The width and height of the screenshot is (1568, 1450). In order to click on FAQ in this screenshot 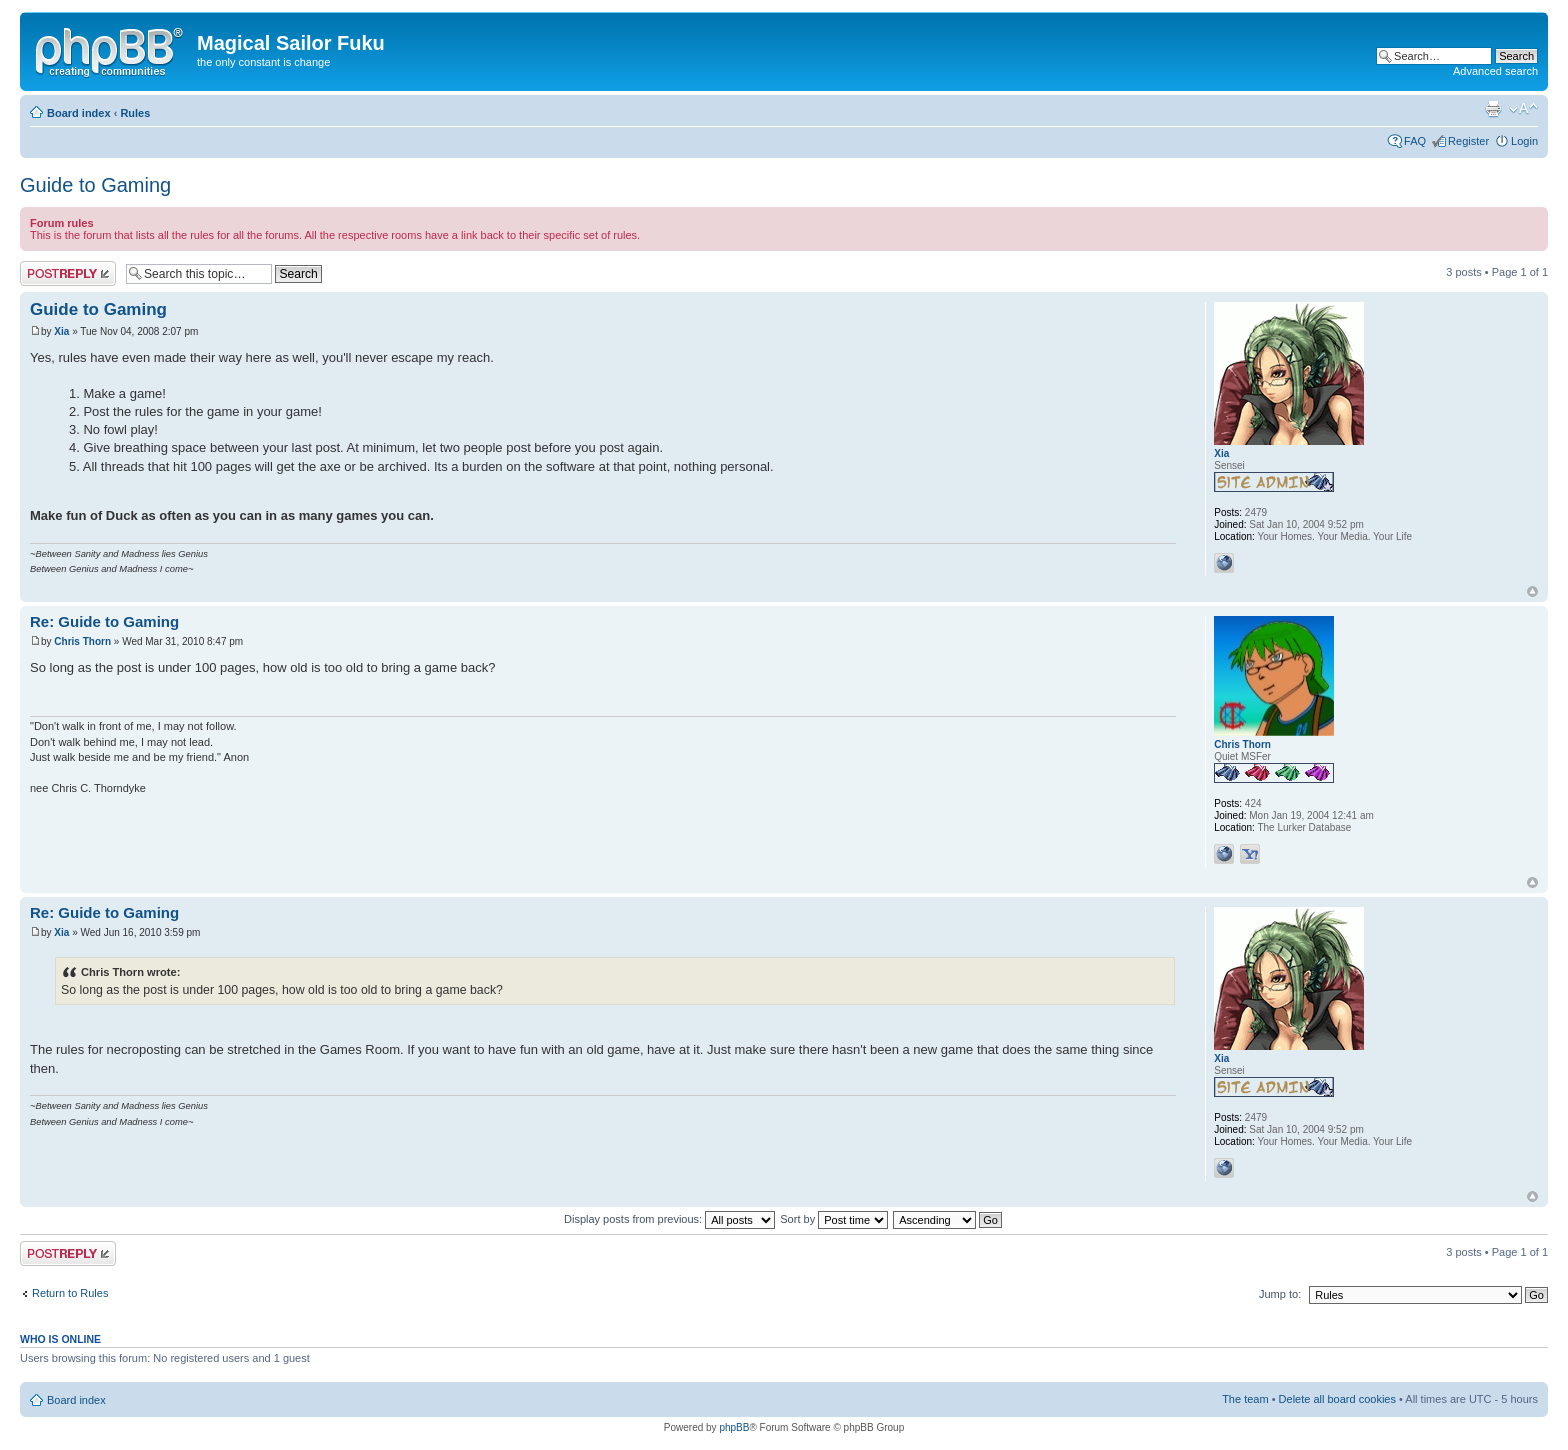, I will do `click(1415, 141)`.